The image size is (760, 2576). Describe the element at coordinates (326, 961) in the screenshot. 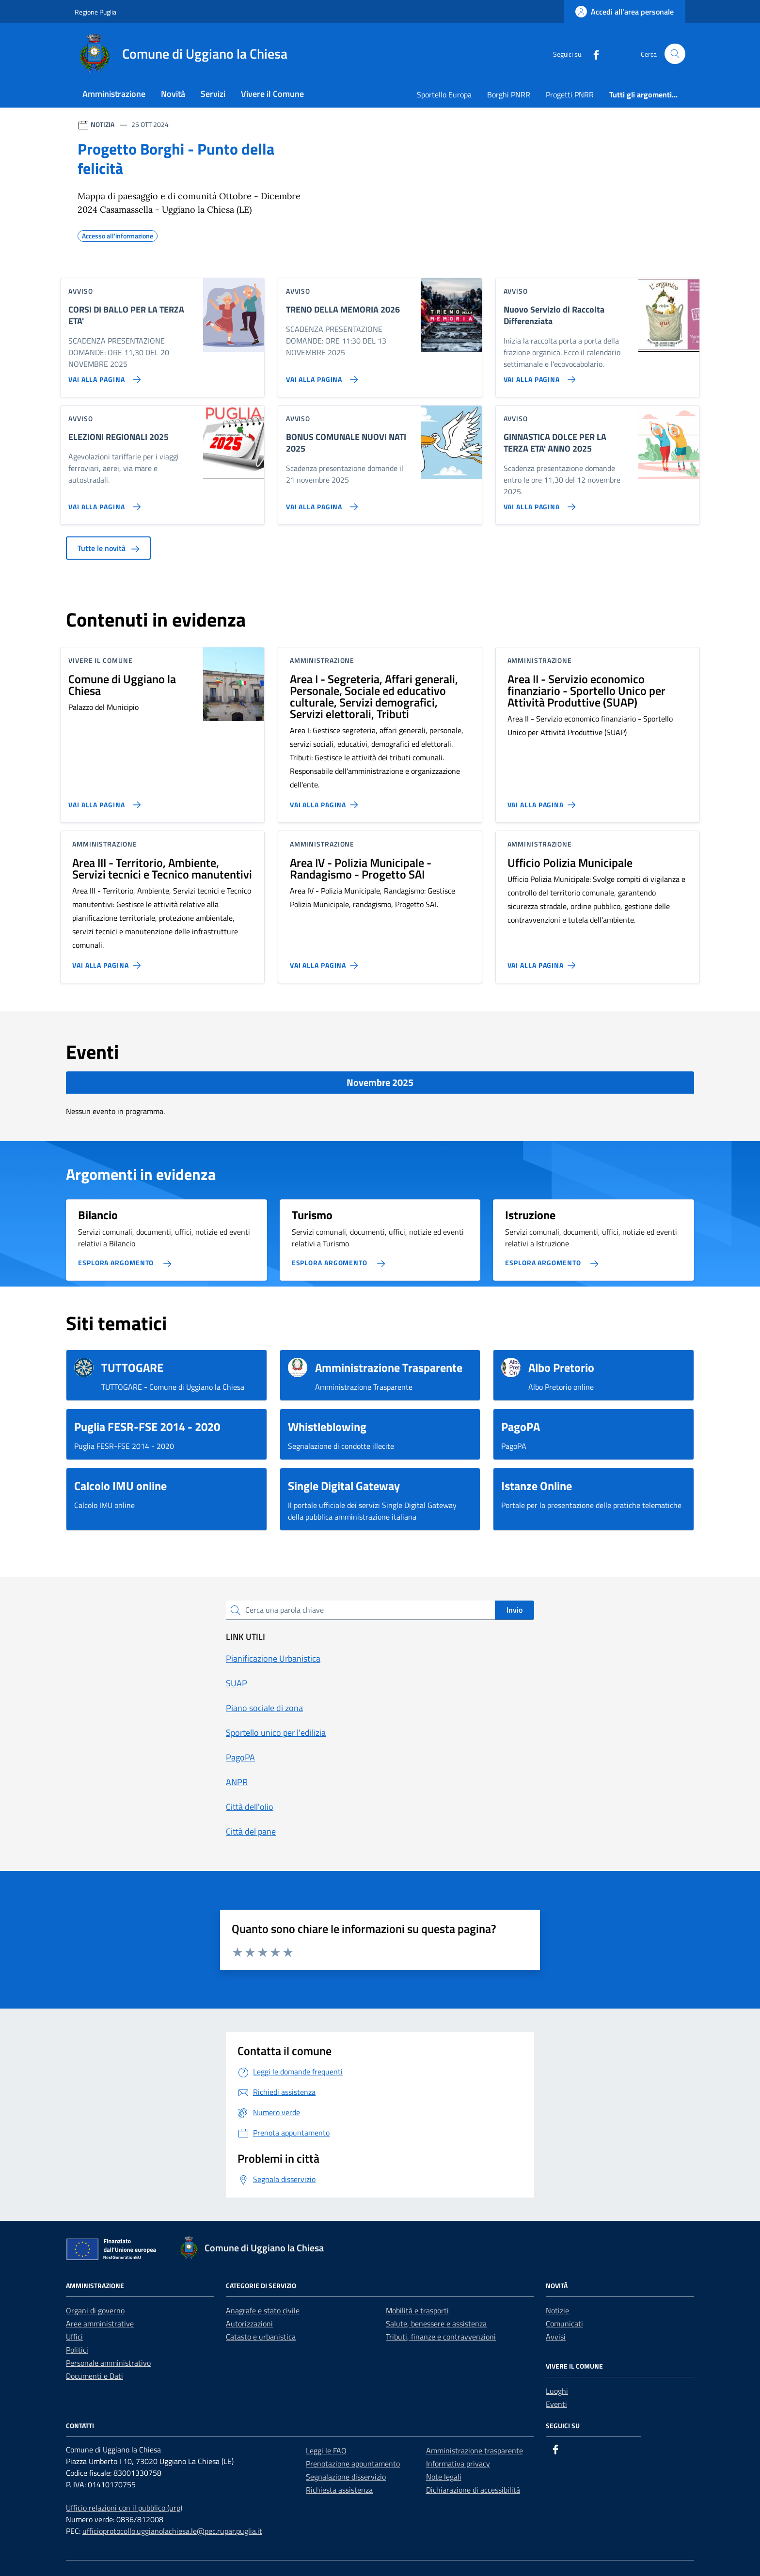

I see `[Vai alla pagina Area IV - Polizia Municipale - Randagismo - Progetto SAI]` at that location.